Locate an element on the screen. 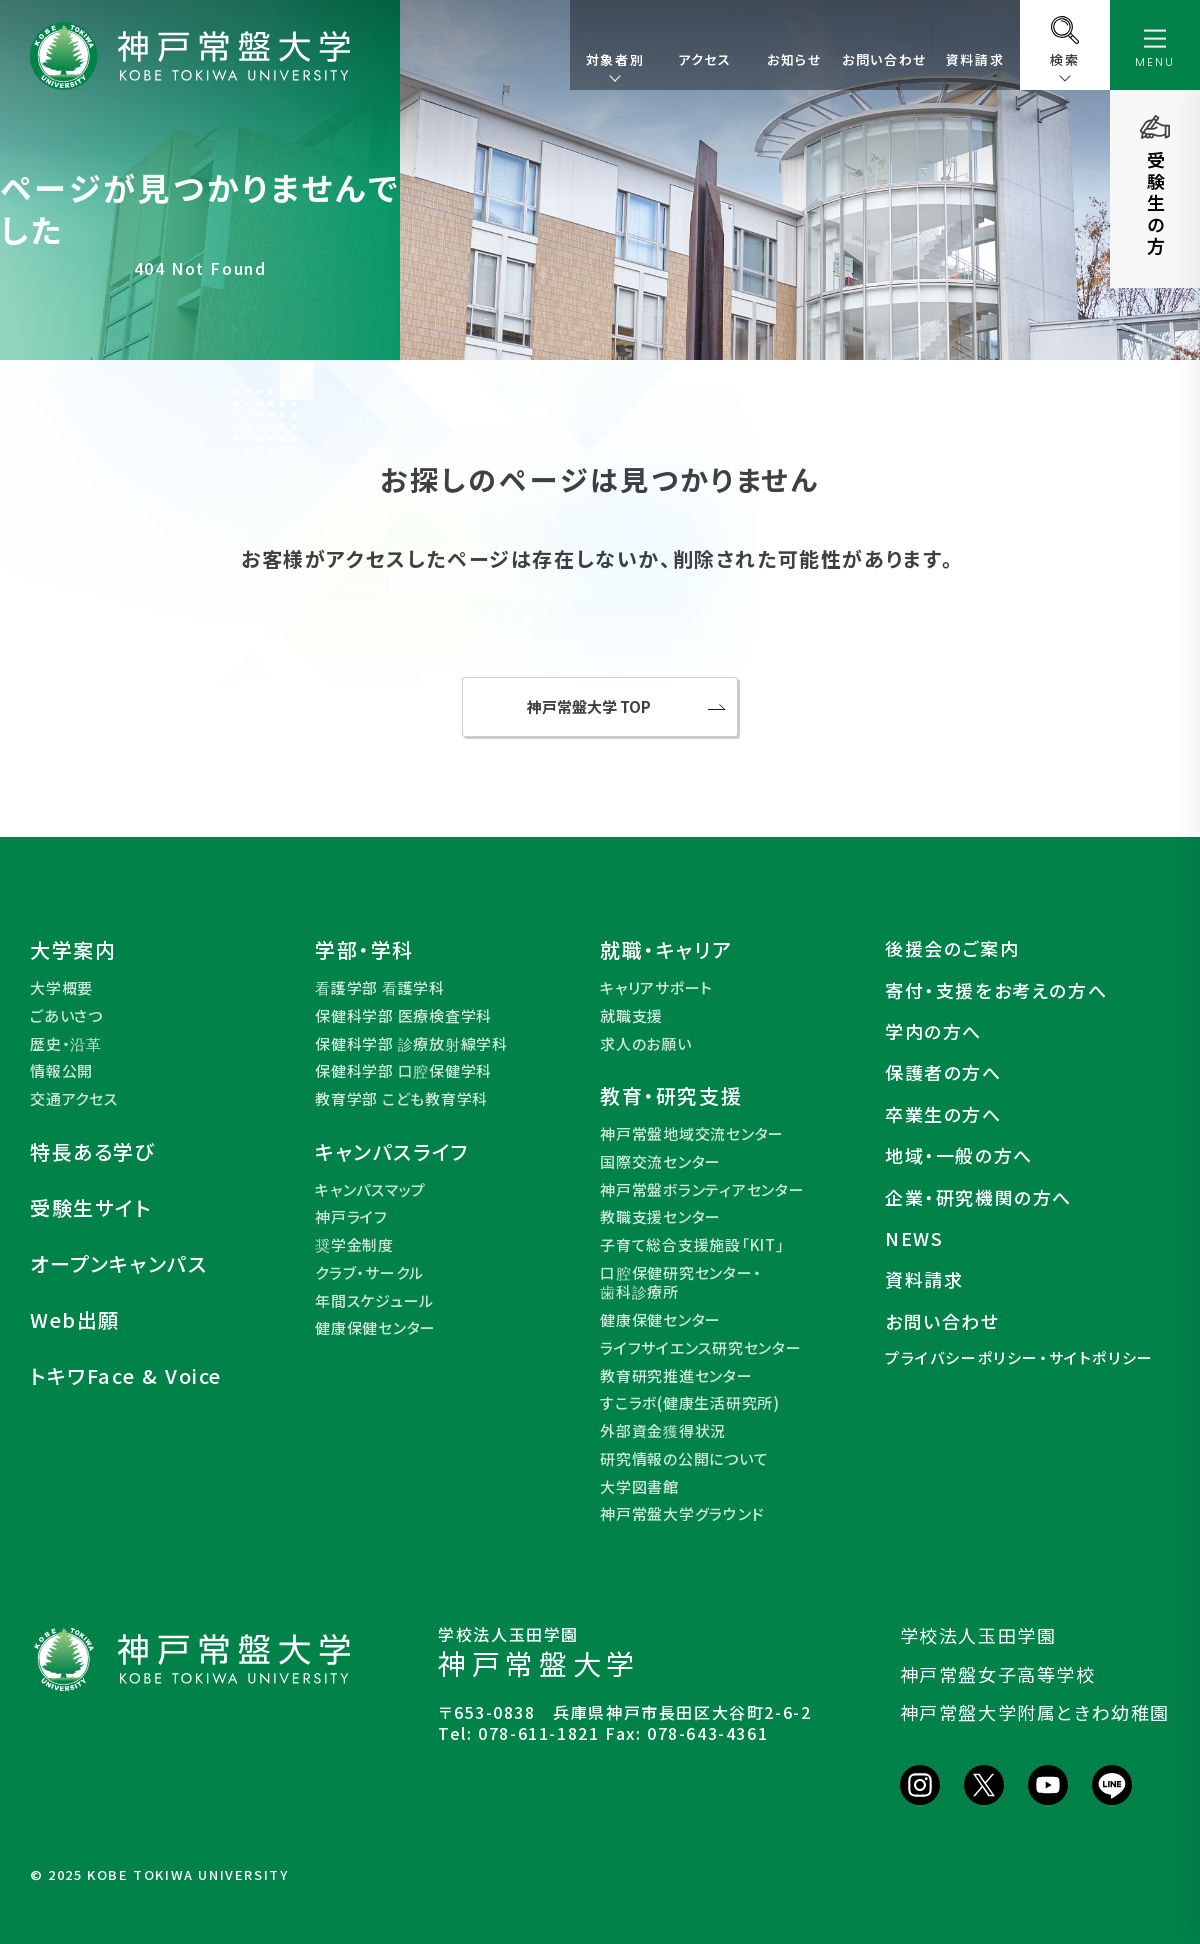 The height and width of the screenshot is (1944, 1200). 神戸常盤大学グラウンド is located at coordinates (682, 1514).